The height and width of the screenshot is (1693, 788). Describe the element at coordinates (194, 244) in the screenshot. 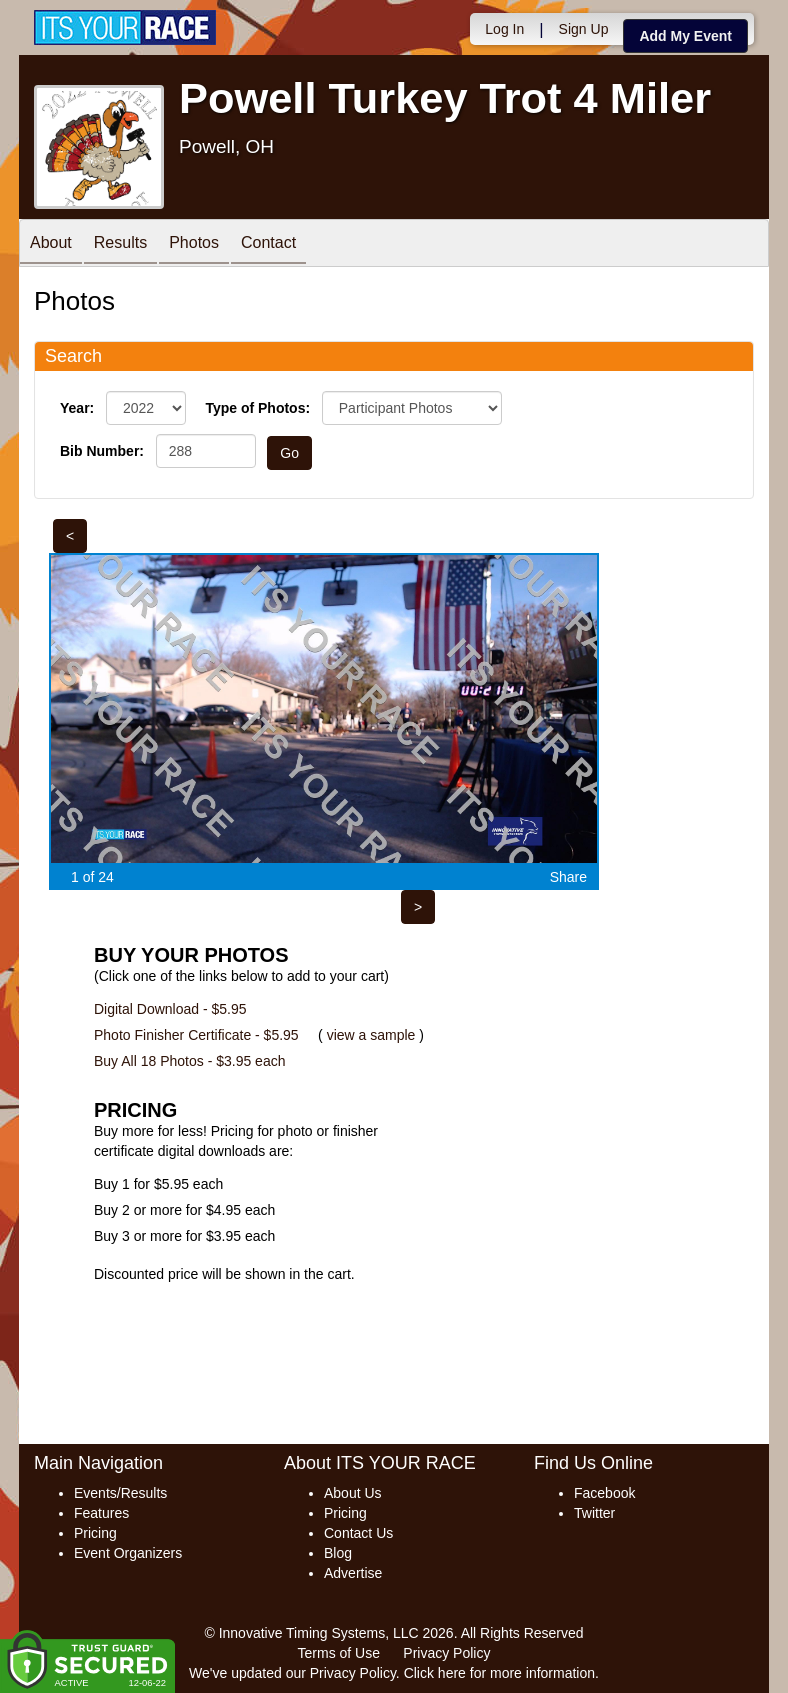

I see `Photos` at that location.